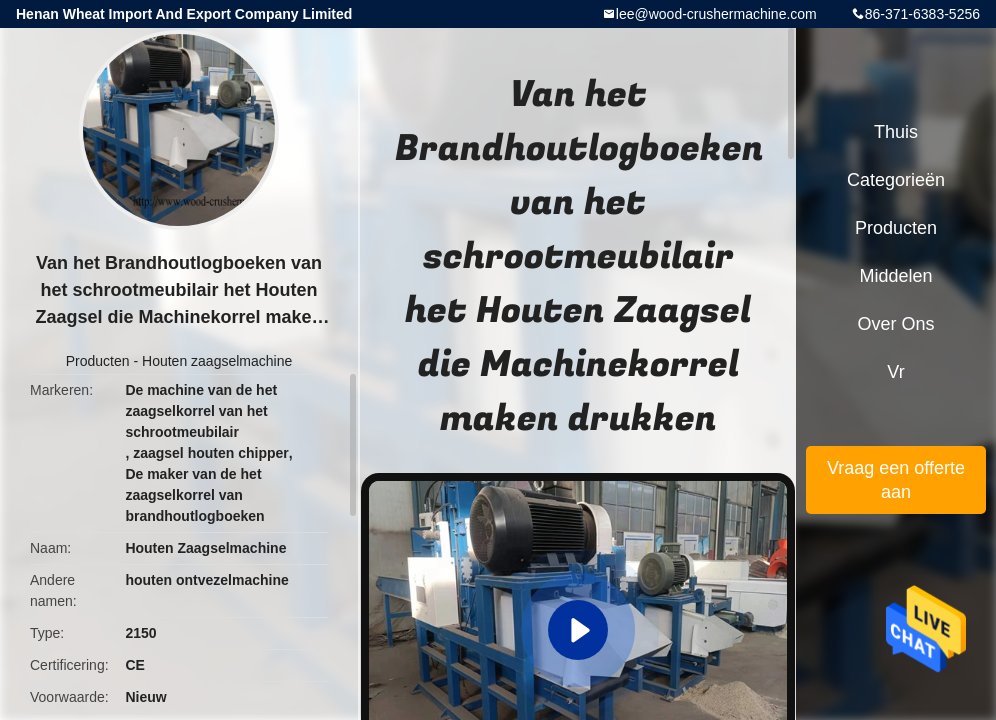 The height and width of the screenshot is (720, 996). What do you see at coordinates (716, 14) in the screenshot?
I see `lee@wood-crushermachine.com` at bounding box center [716, 14].